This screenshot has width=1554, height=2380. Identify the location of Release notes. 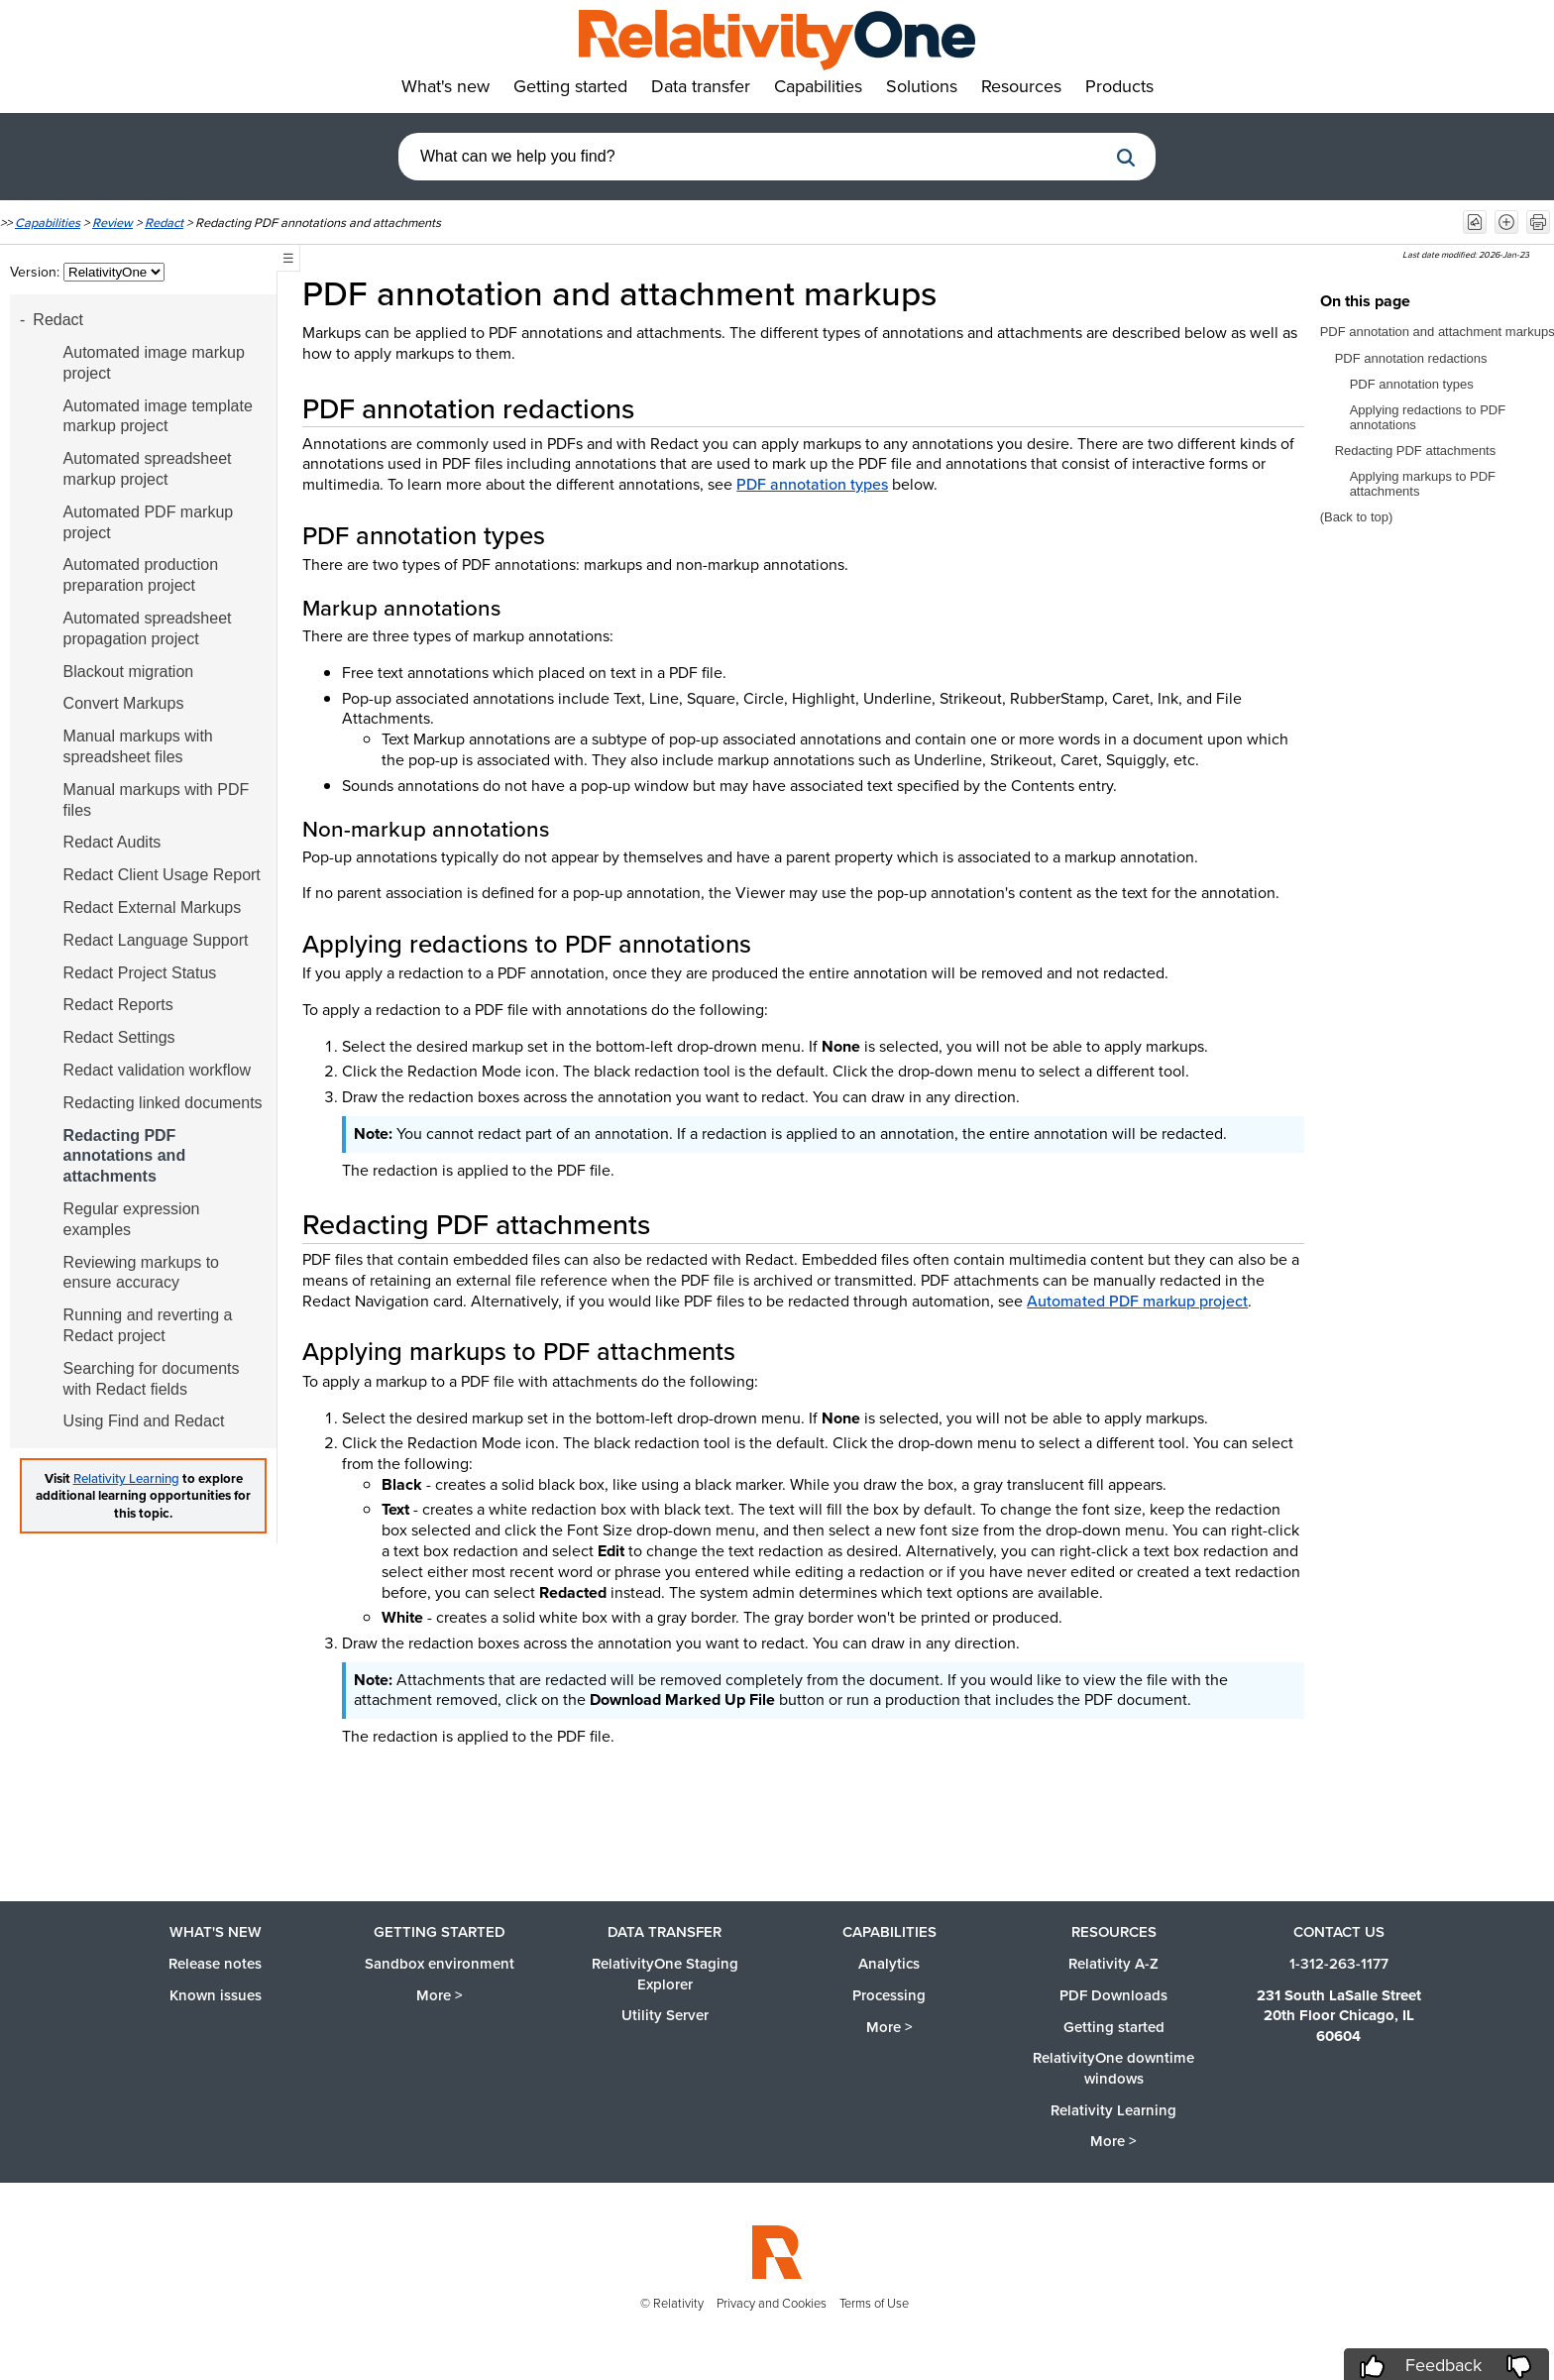
(215, 1964).